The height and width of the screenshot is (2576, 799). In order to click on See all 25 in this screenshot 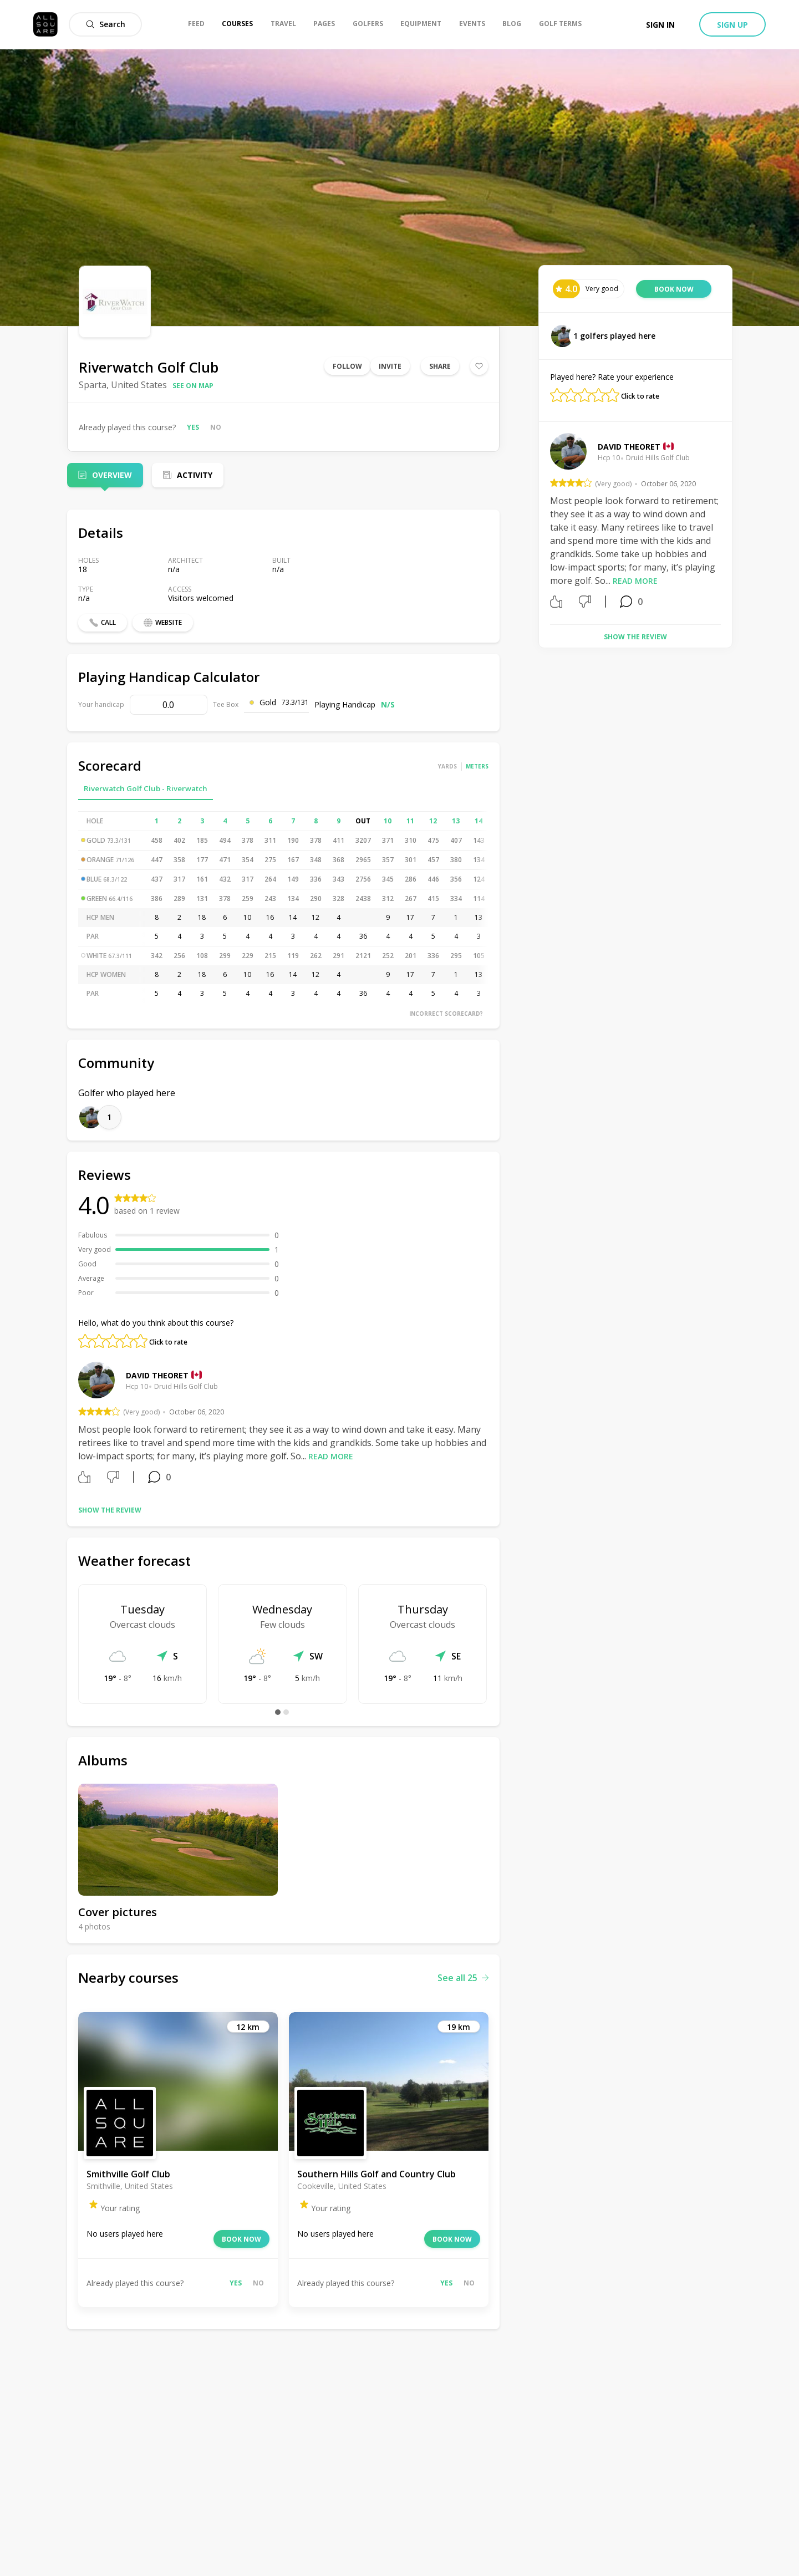, I will do `click(462, 1978)`.